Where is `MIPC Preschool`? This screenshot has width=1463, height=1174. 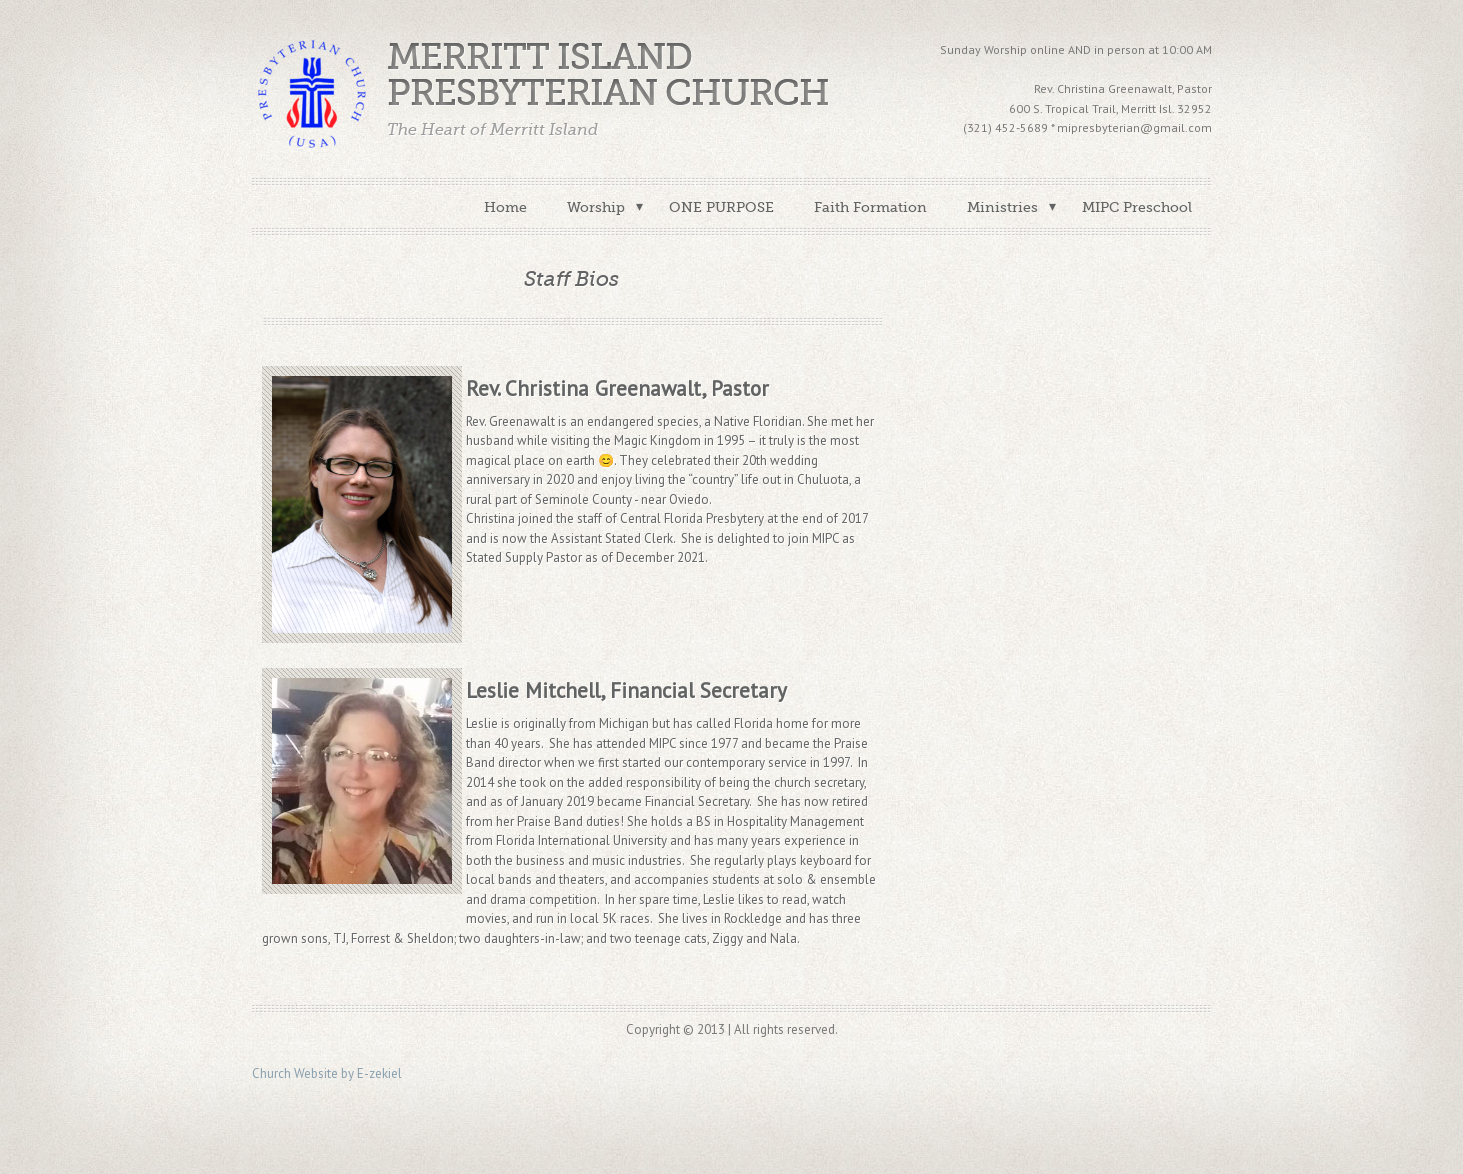
MIPC Preschool is located at coordinates (1137, 207).